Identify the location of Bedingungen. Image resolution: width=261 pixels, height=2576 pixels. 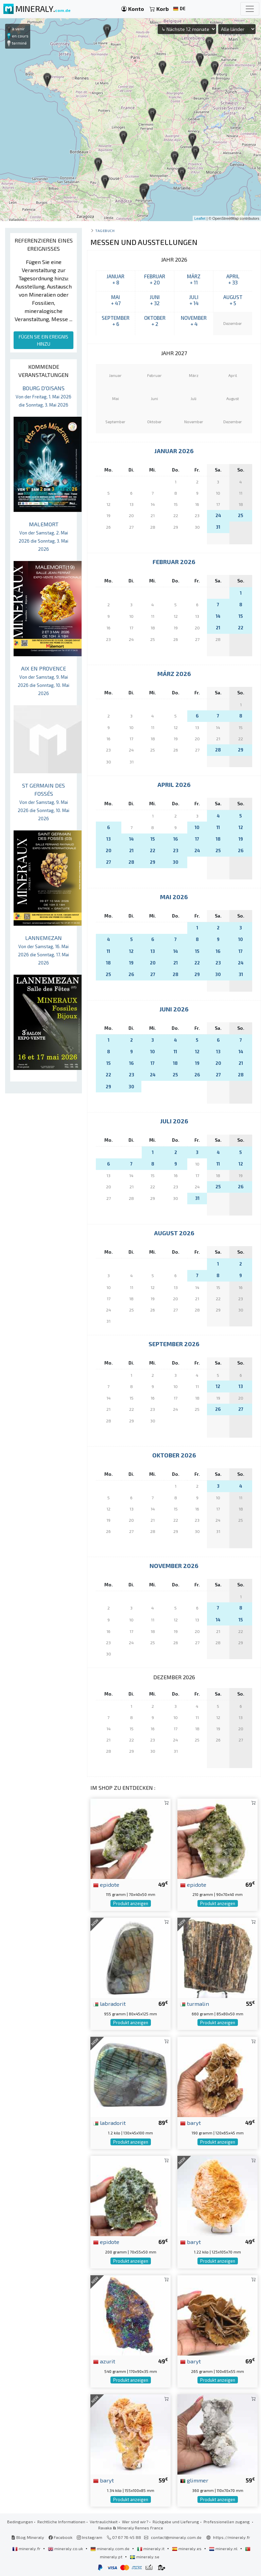
(20, 2521).